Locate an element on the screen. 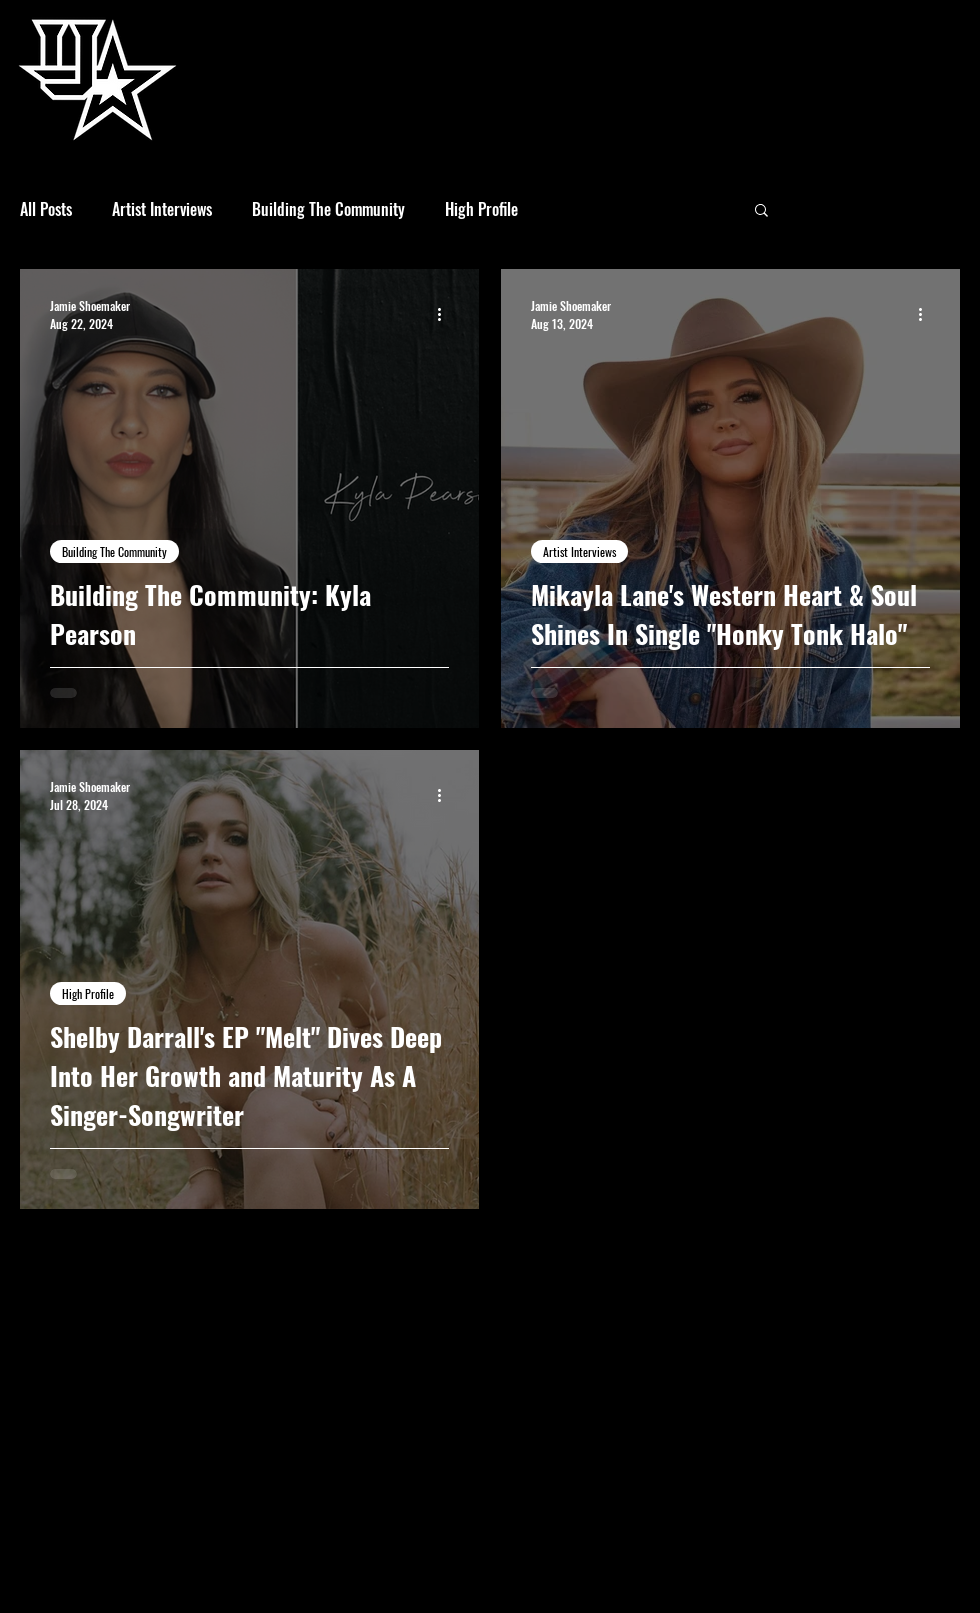  Building The Community is located at coordinates (328, 209).